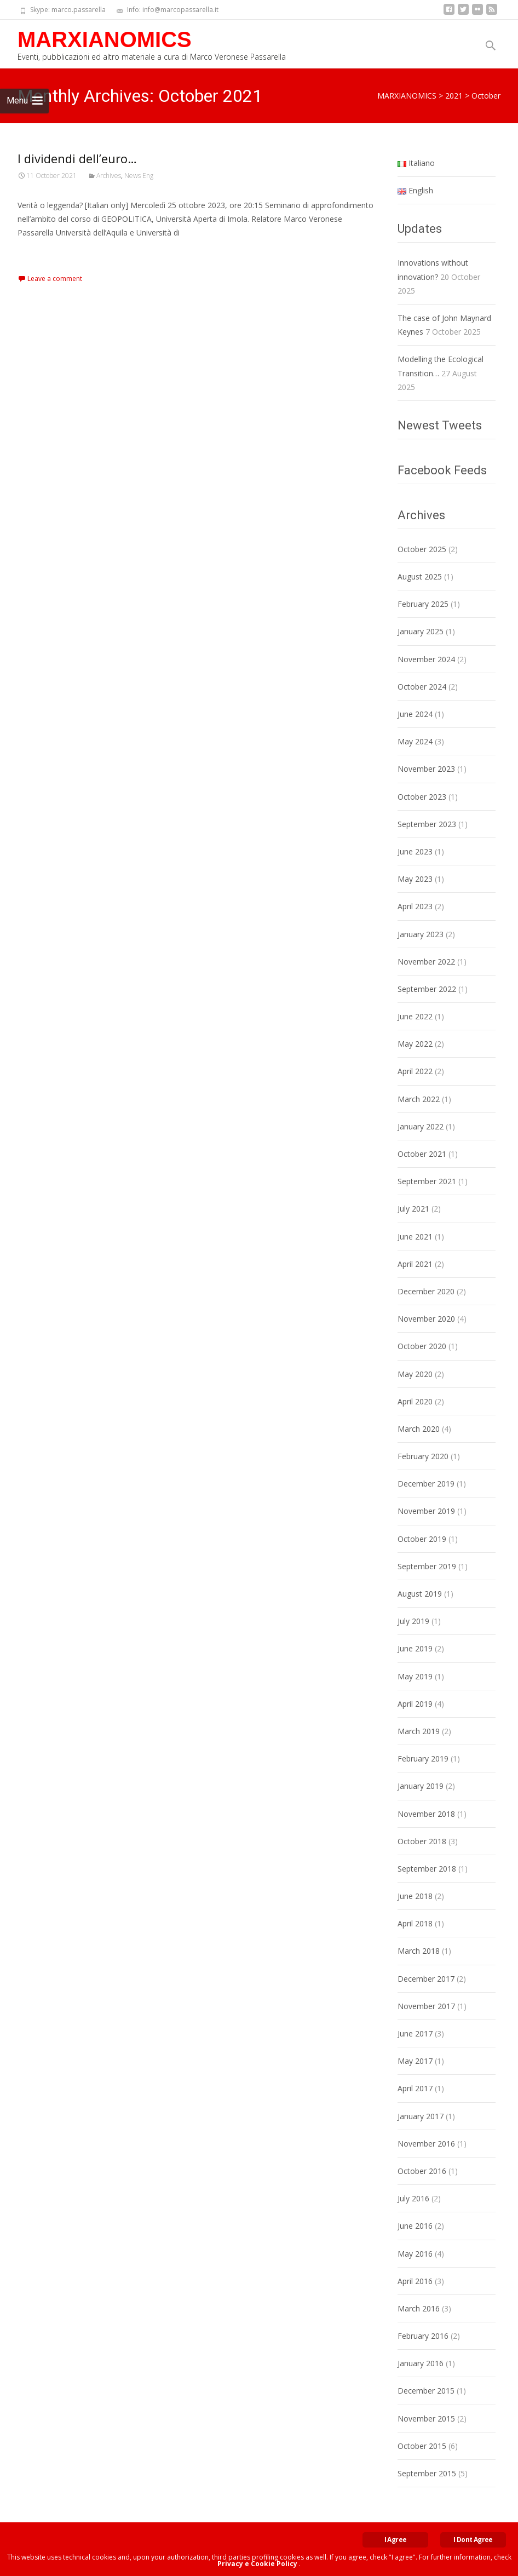  Describe the element at coordinates (77, 158) in the screenshot. I see `I dividendi dell’euro…` at that location.